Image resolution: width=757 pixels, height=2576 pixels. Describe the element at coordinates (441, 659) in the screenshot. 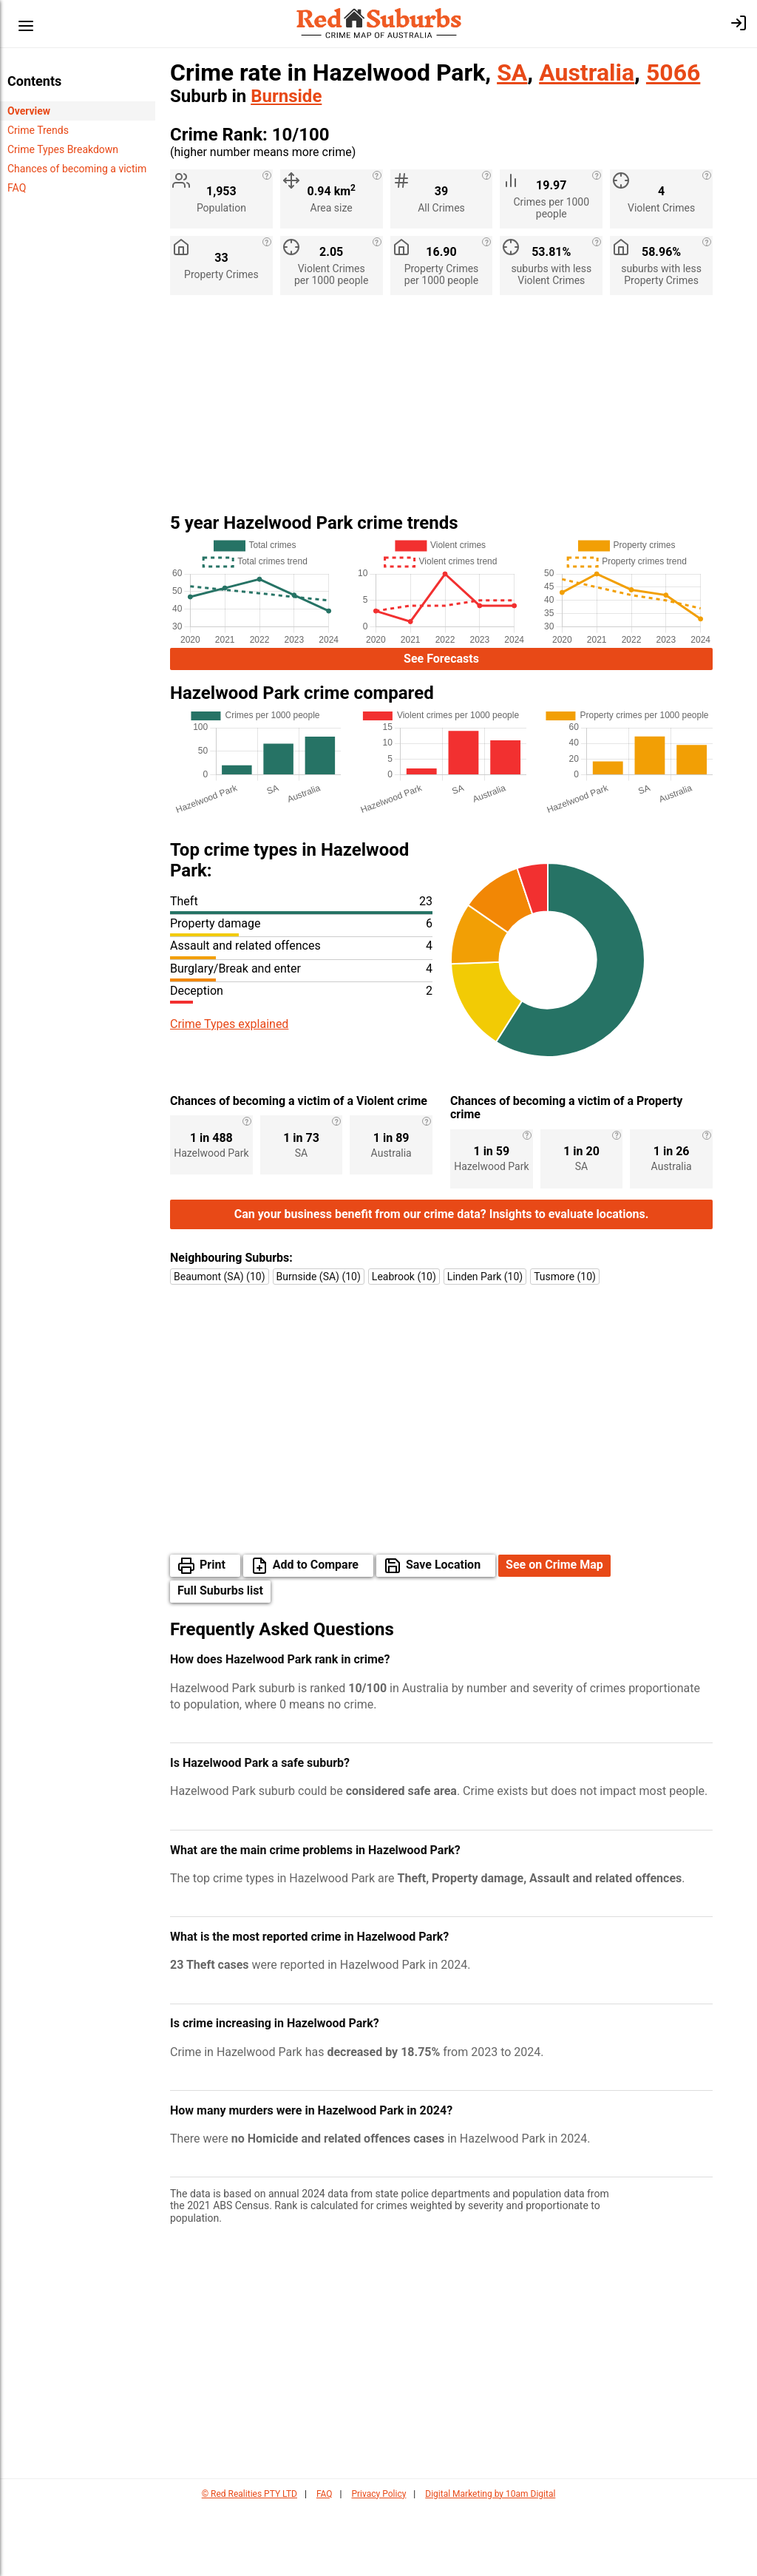

I see `See Forecasts` at that location.